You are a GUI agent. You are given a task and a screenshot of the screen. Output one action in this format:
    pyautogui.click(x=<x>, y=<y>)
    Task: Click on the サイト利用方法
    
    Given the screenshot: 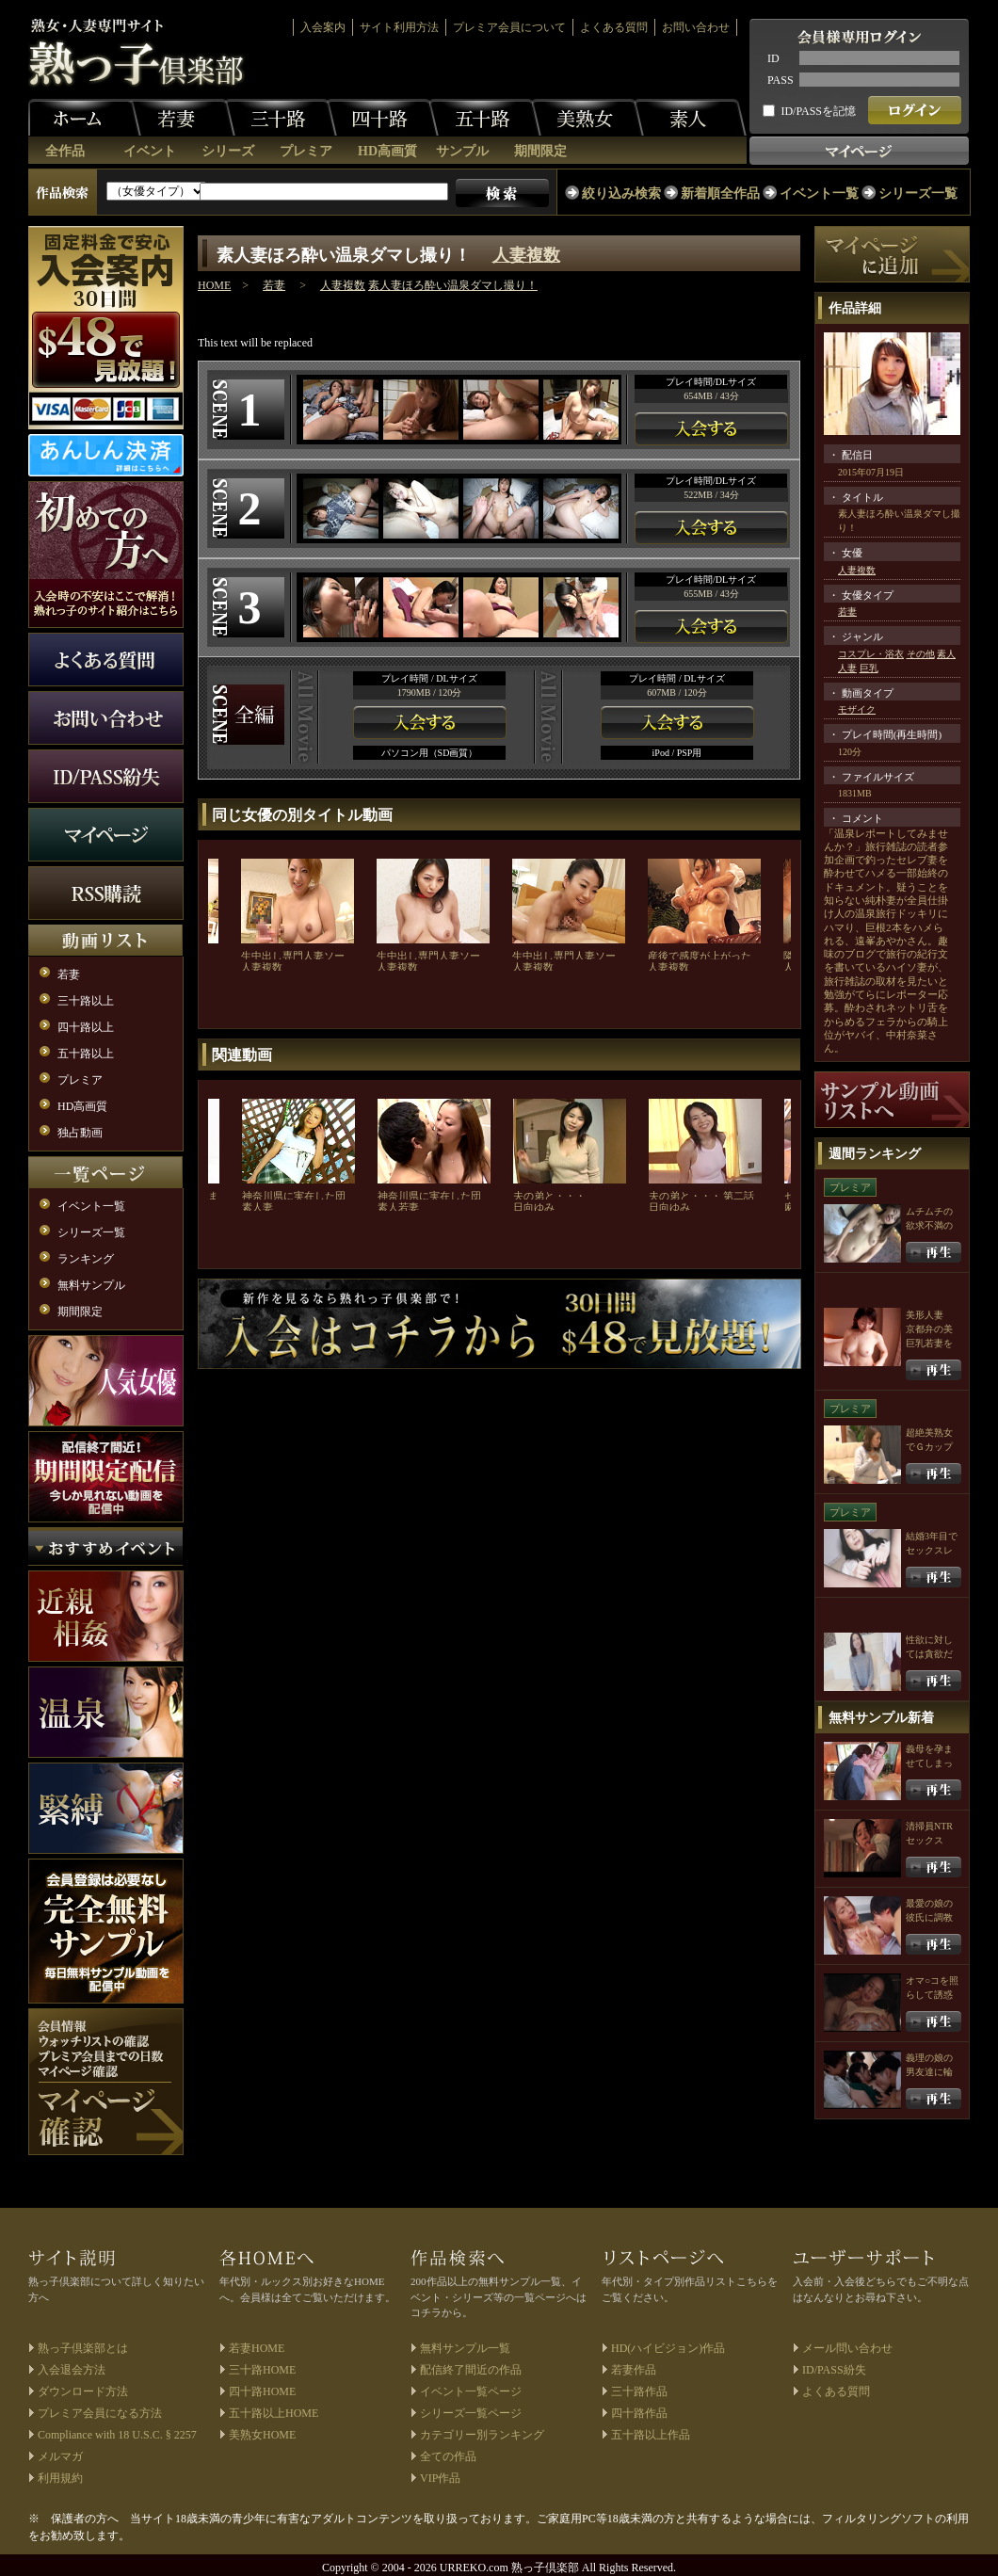 What is the action you would take?
    pyautogui.click(x=399, y=27)
    